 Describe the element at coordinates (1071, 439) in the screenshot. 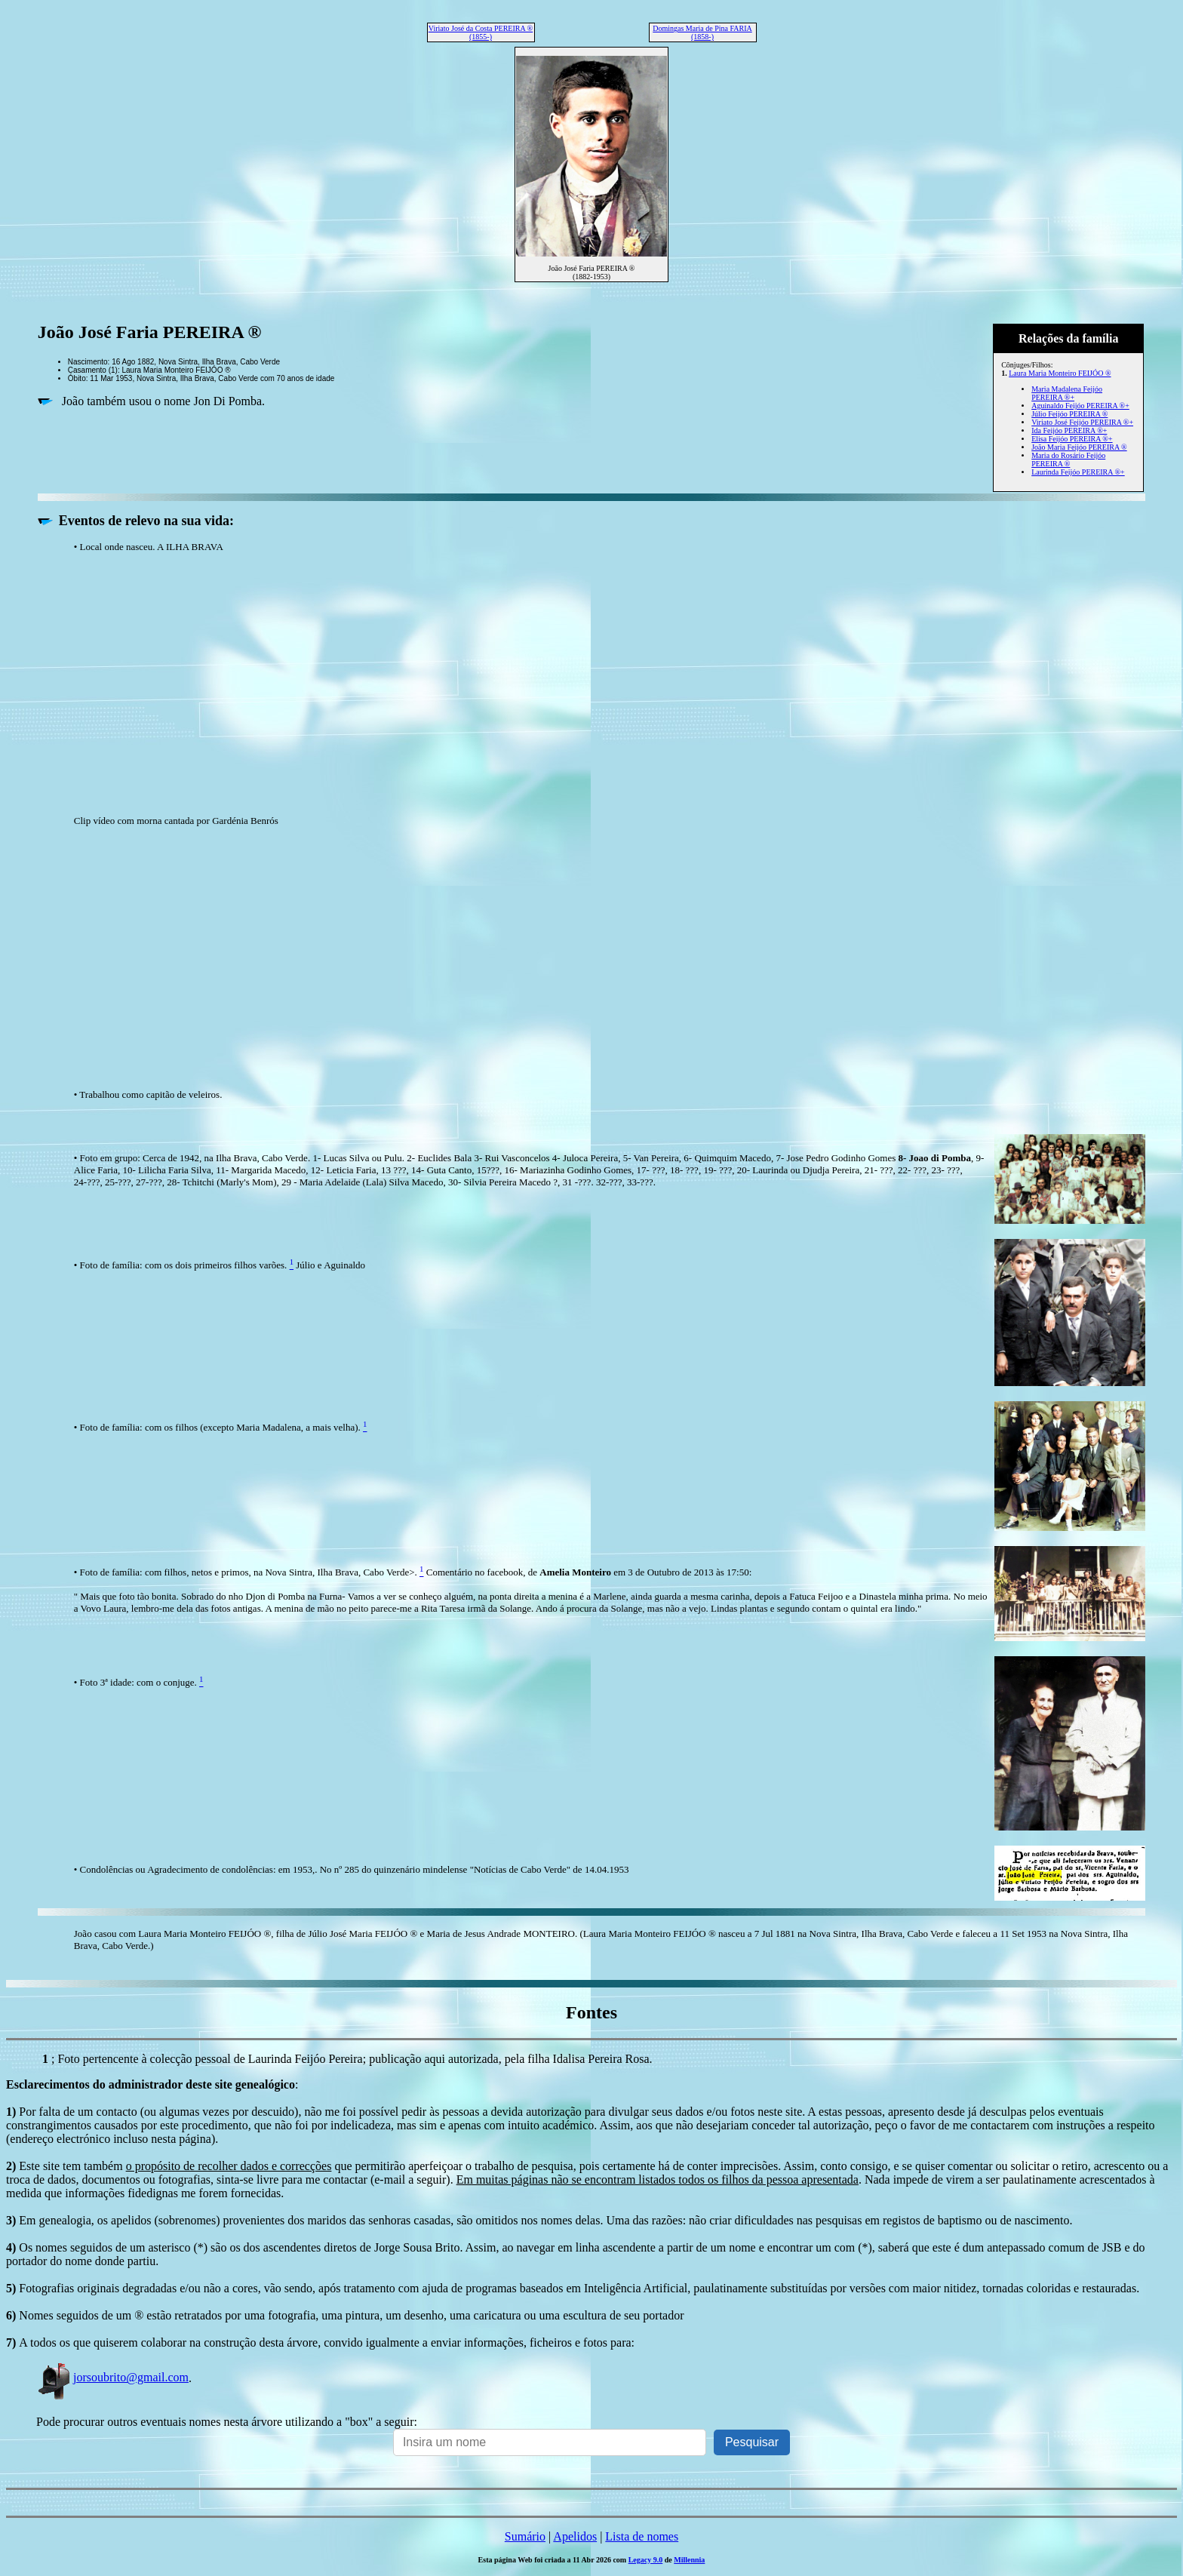

I see `Elisa Feijóo PEREIRA ®+` at that location.